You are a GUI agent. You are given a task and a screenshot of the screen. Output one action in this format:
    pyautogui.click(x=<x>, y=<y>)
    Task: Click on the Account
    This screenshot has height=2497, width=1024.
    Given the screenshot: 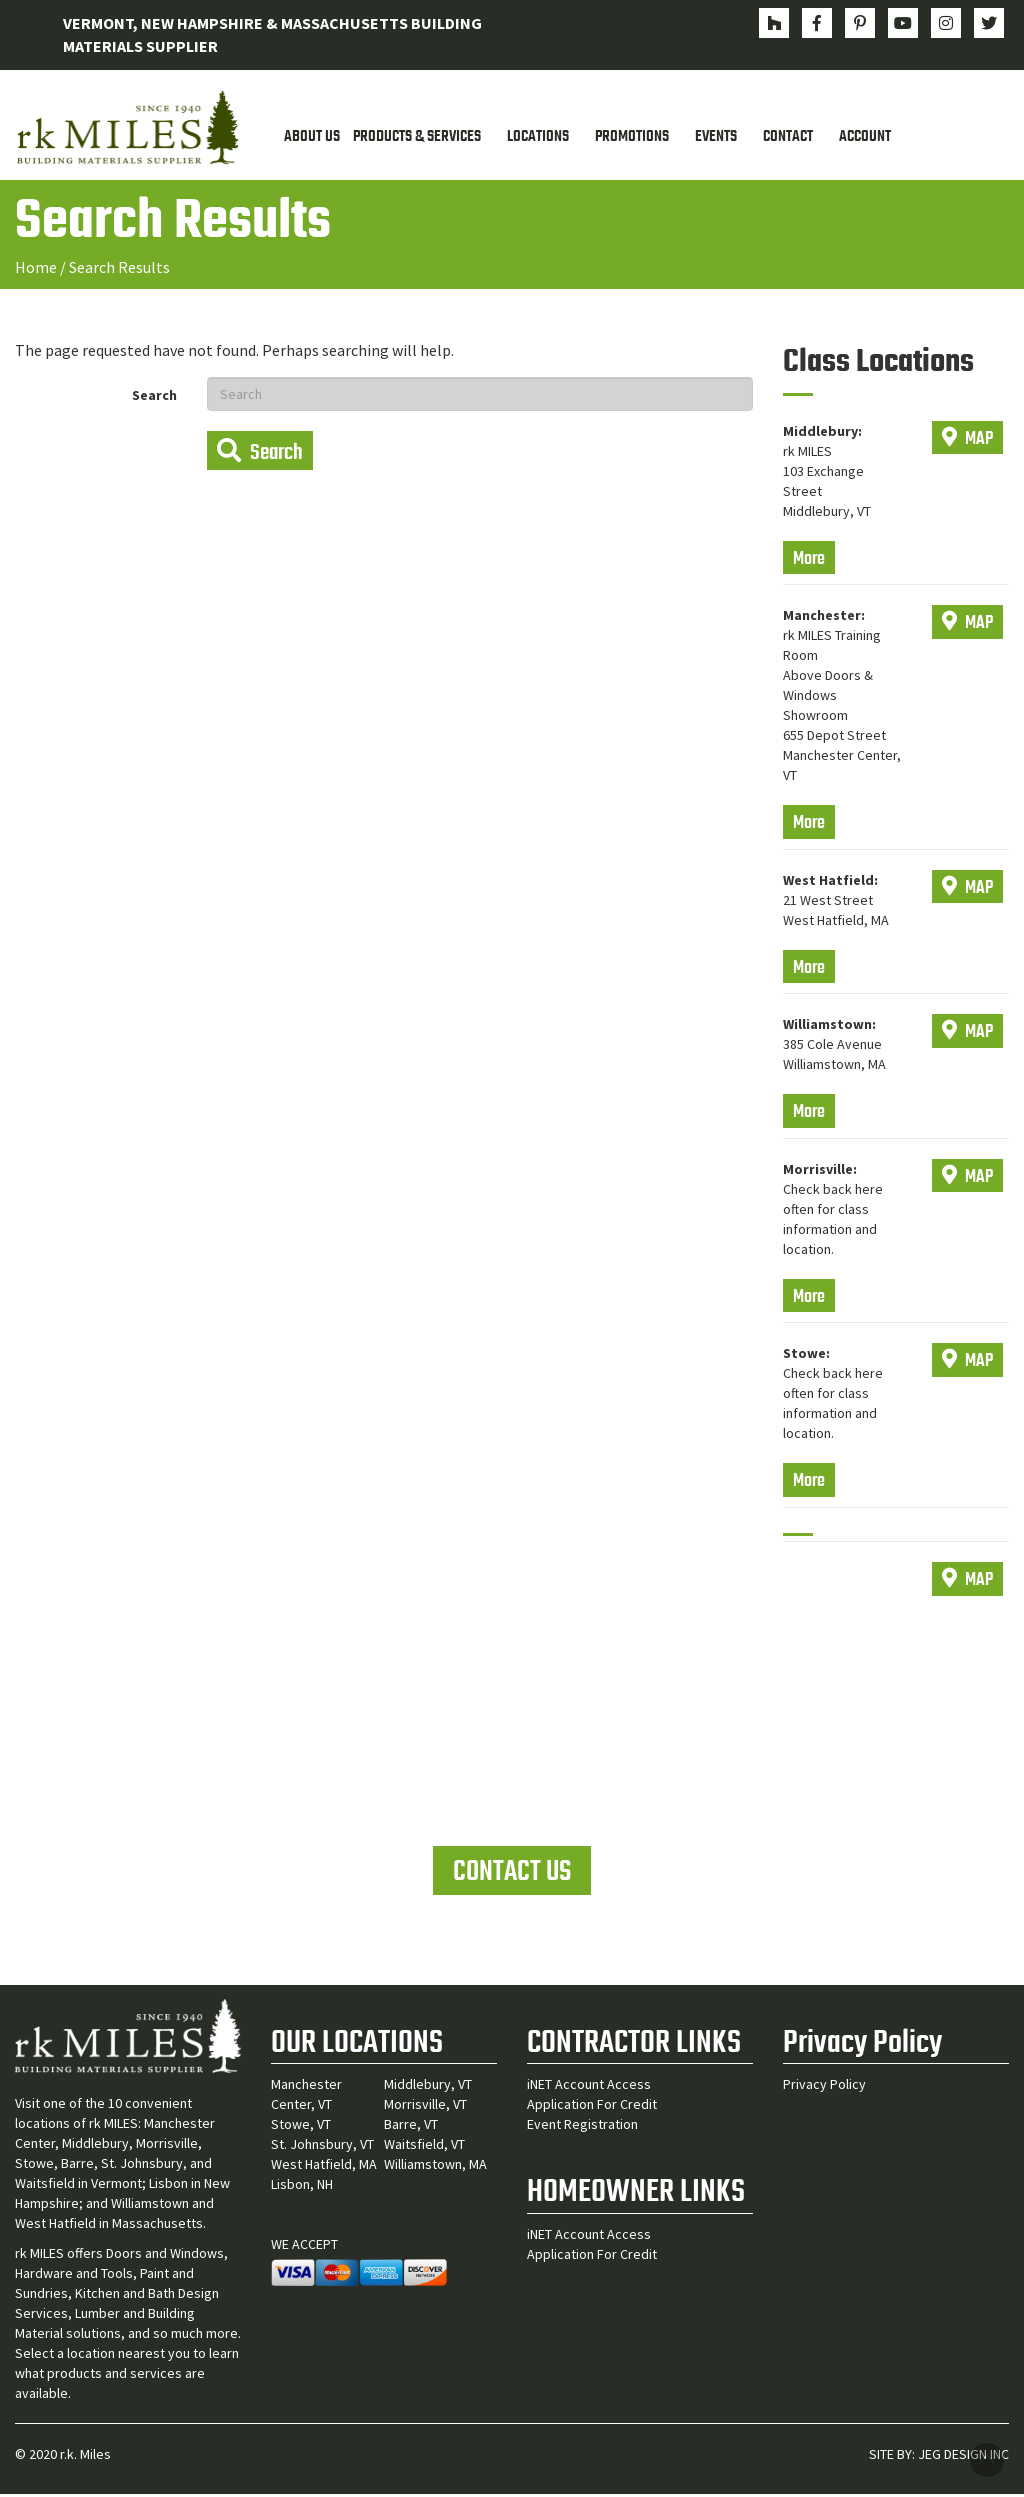 What is the action you would take?
    pyautogui.click(x=865, y=137)
    